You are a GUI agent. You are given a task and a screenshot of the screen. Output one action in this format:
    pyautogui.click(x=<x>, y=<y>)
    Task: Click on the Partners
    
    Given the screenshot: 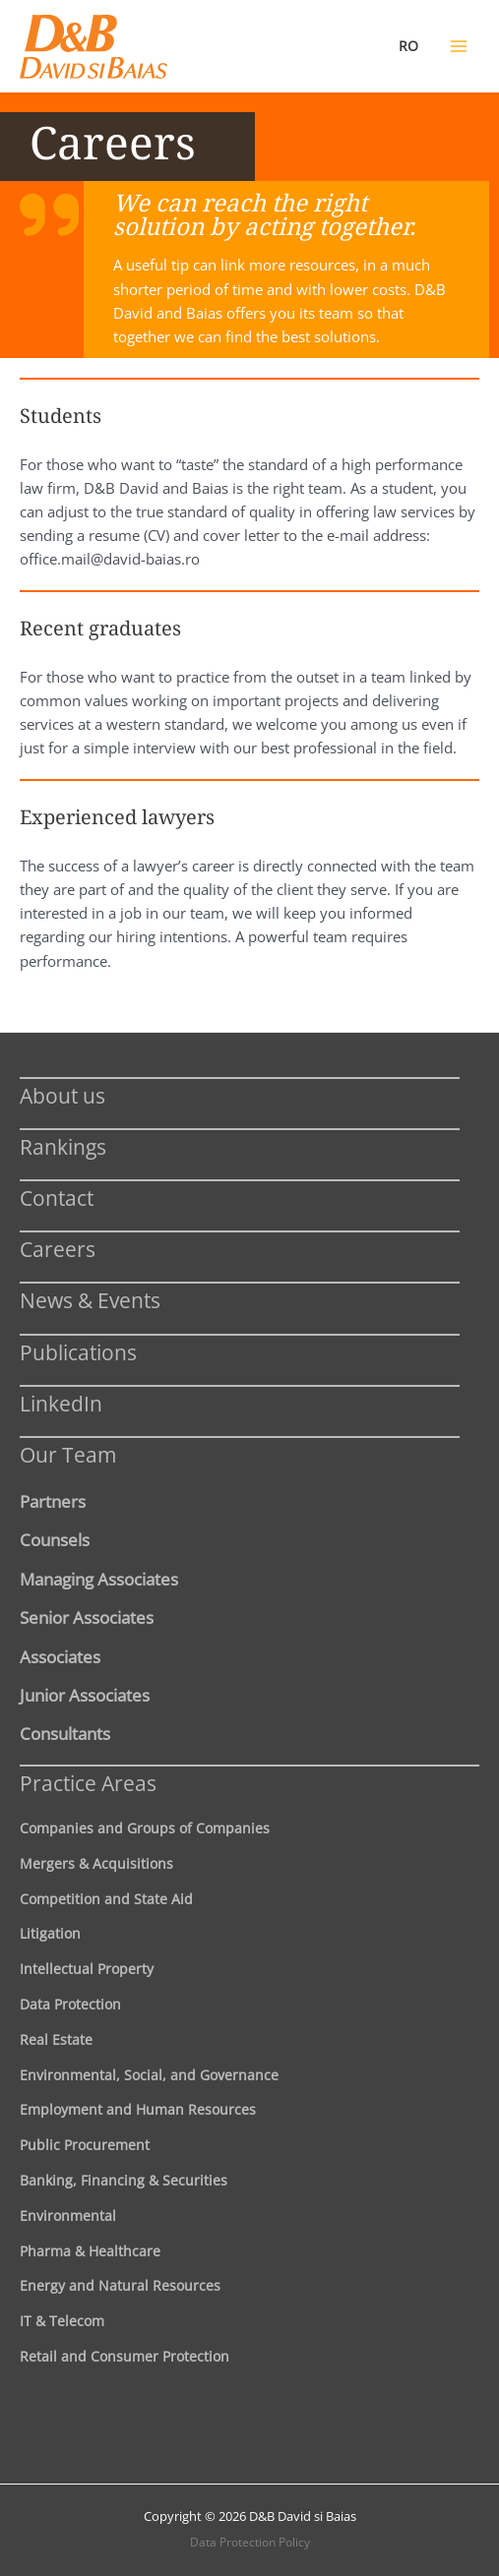 What is the action you would take?
    pyautogui.click(x=53, y=1501)
    